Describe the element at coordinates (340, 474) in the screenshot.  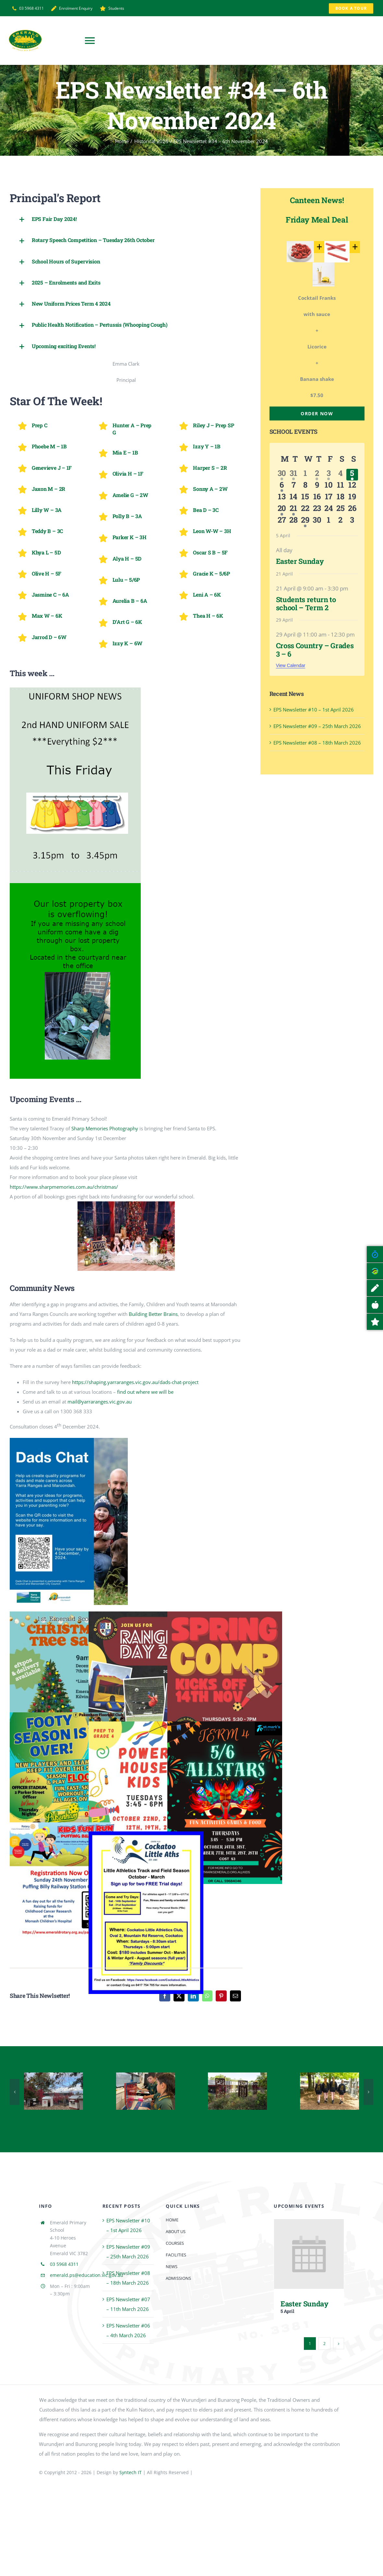
I see `[April 4, 0 events, past day]` at that location.